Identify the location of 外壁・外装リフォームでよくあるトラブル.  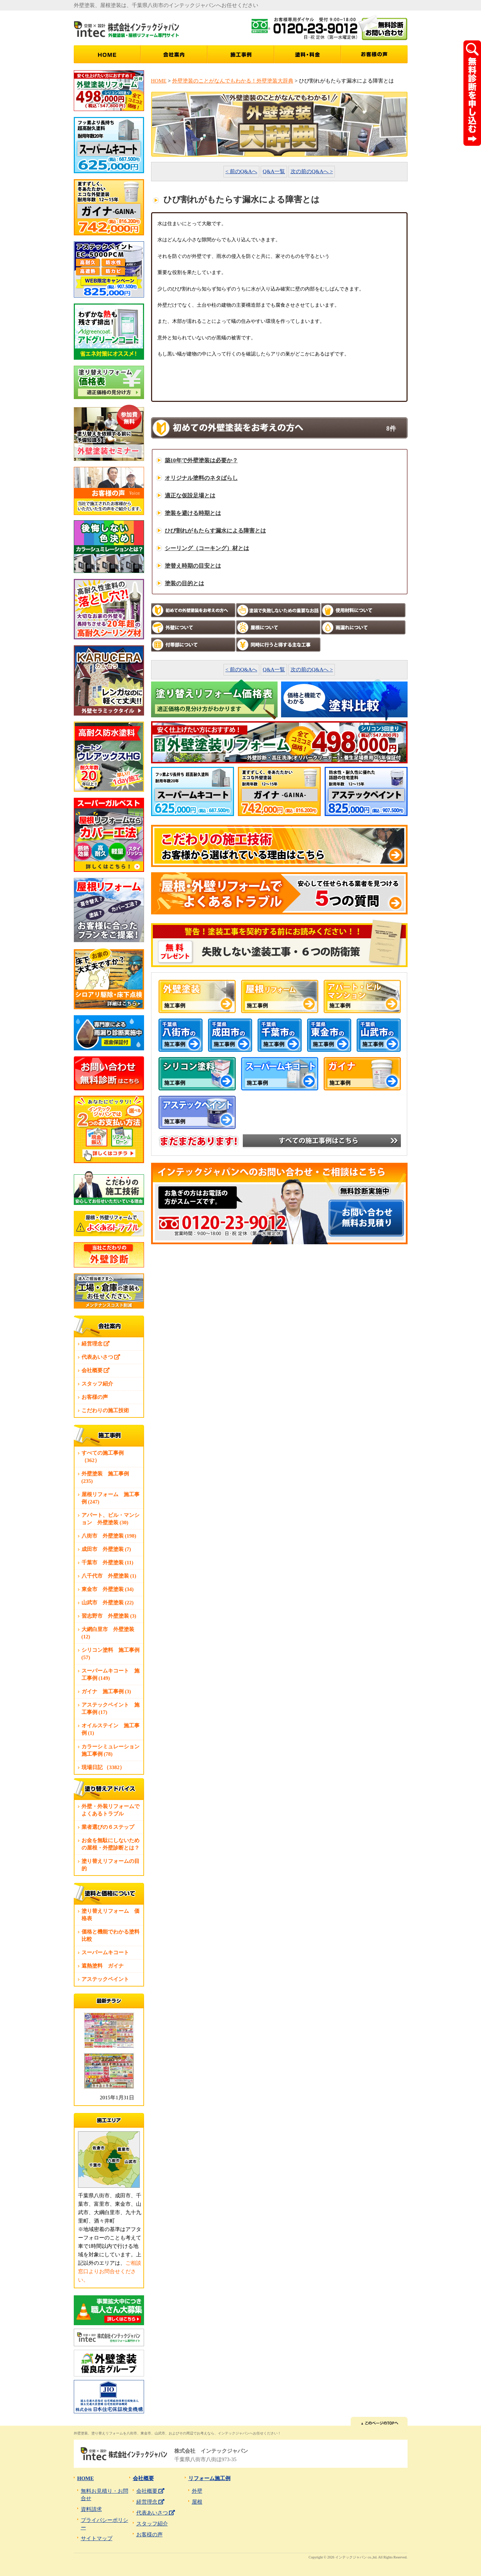
(110, 1810).